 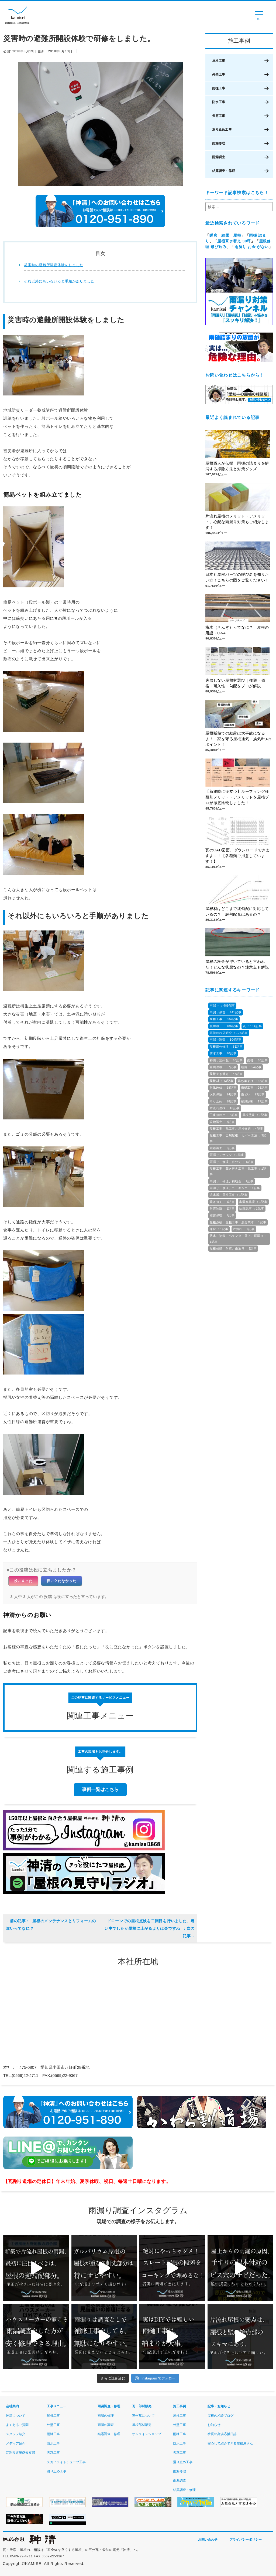 What do you see at coordinates (226, 1060) in the screenshot?
I see `神清，三州瓦 ：66記事` at bounding box center [226, 1060].